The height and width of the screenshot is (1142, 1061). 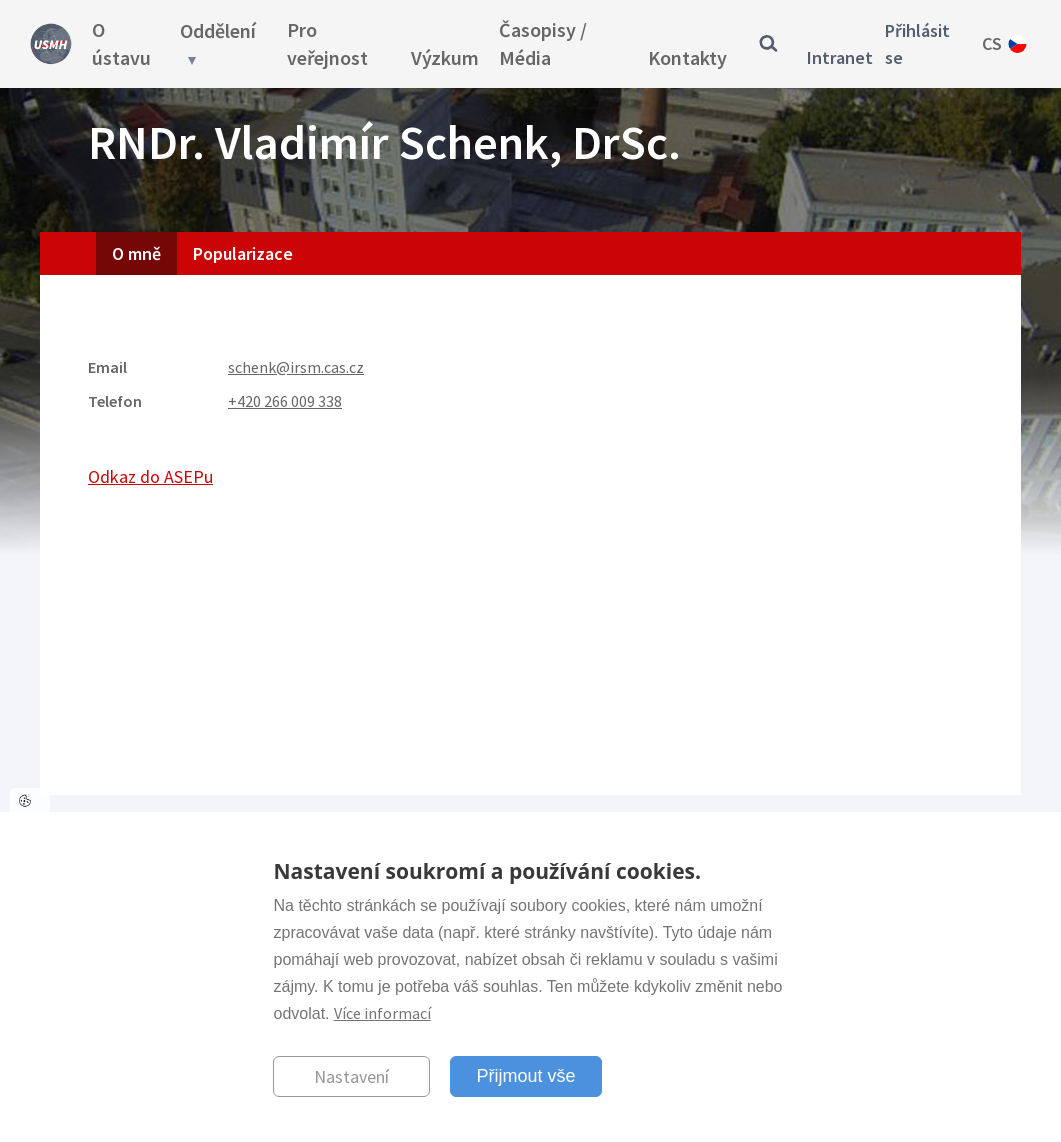 What do you see at coordinates (382, 1013) in the screenshot?
I see `Více informací` at bounding box center [382, 1013].